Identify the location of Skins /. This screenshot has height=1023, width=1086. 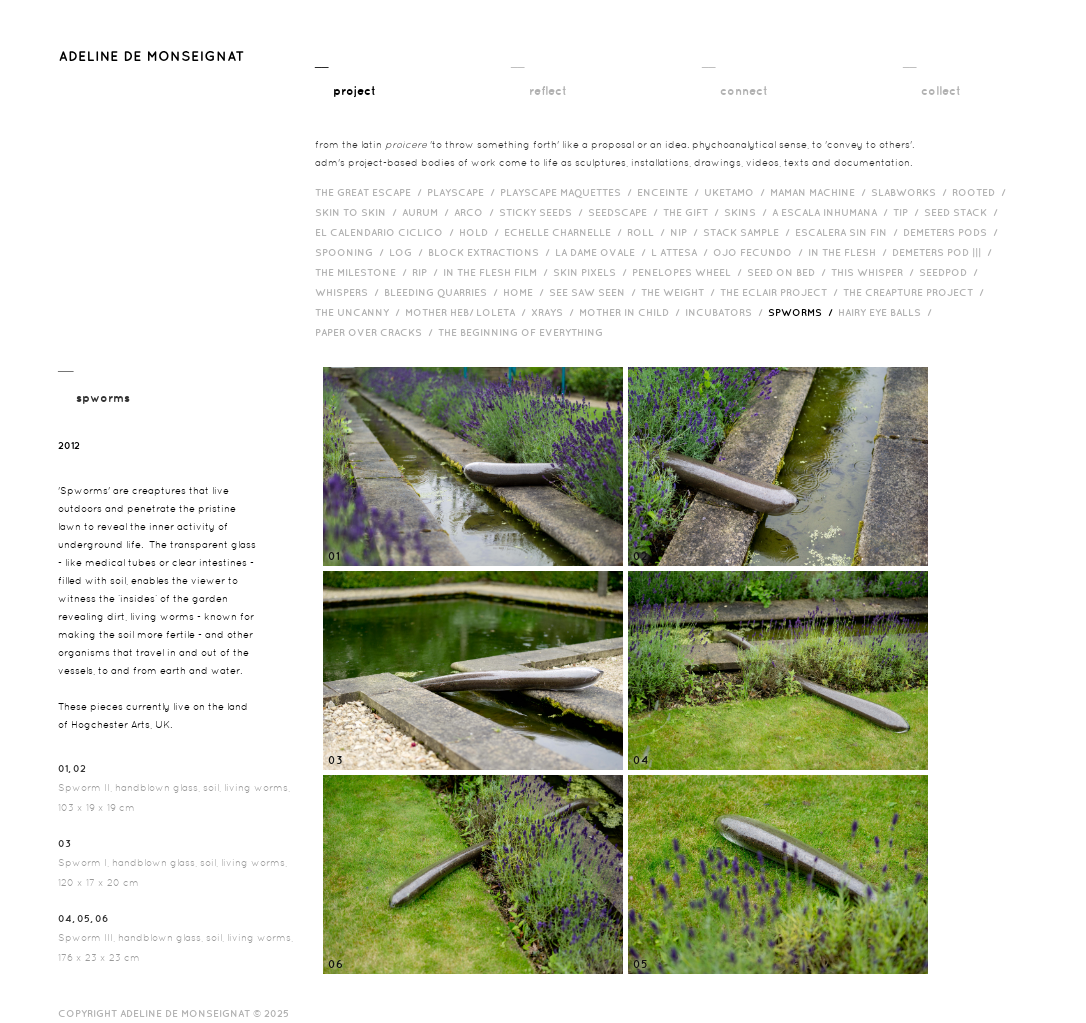
(748, 212).